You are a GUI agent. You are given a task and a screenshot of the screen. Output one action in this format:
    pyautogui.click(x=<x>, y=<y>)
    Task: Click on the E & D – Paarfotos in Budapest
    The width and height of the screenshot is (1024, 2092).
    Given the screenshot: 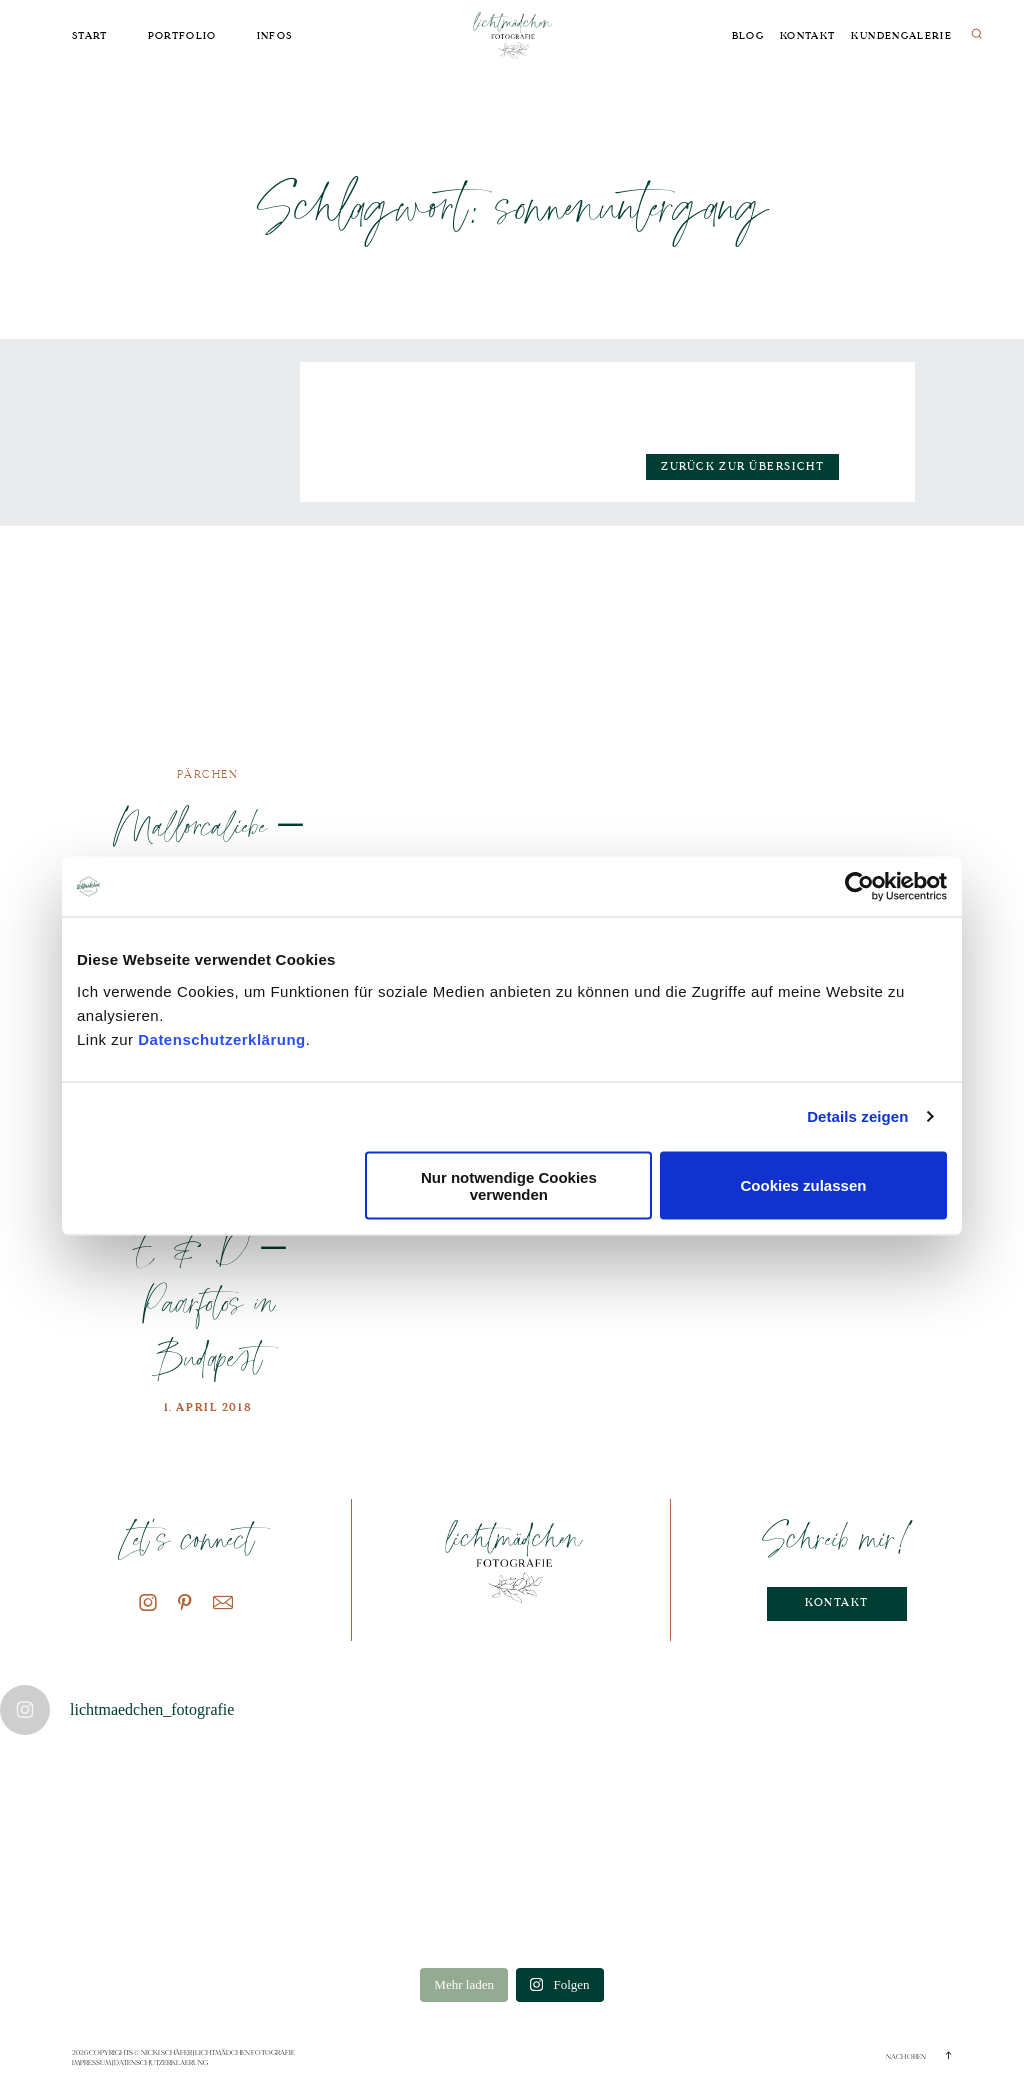 What is the action you would take?
    pyautogui.click(x=207, y=1302)
    